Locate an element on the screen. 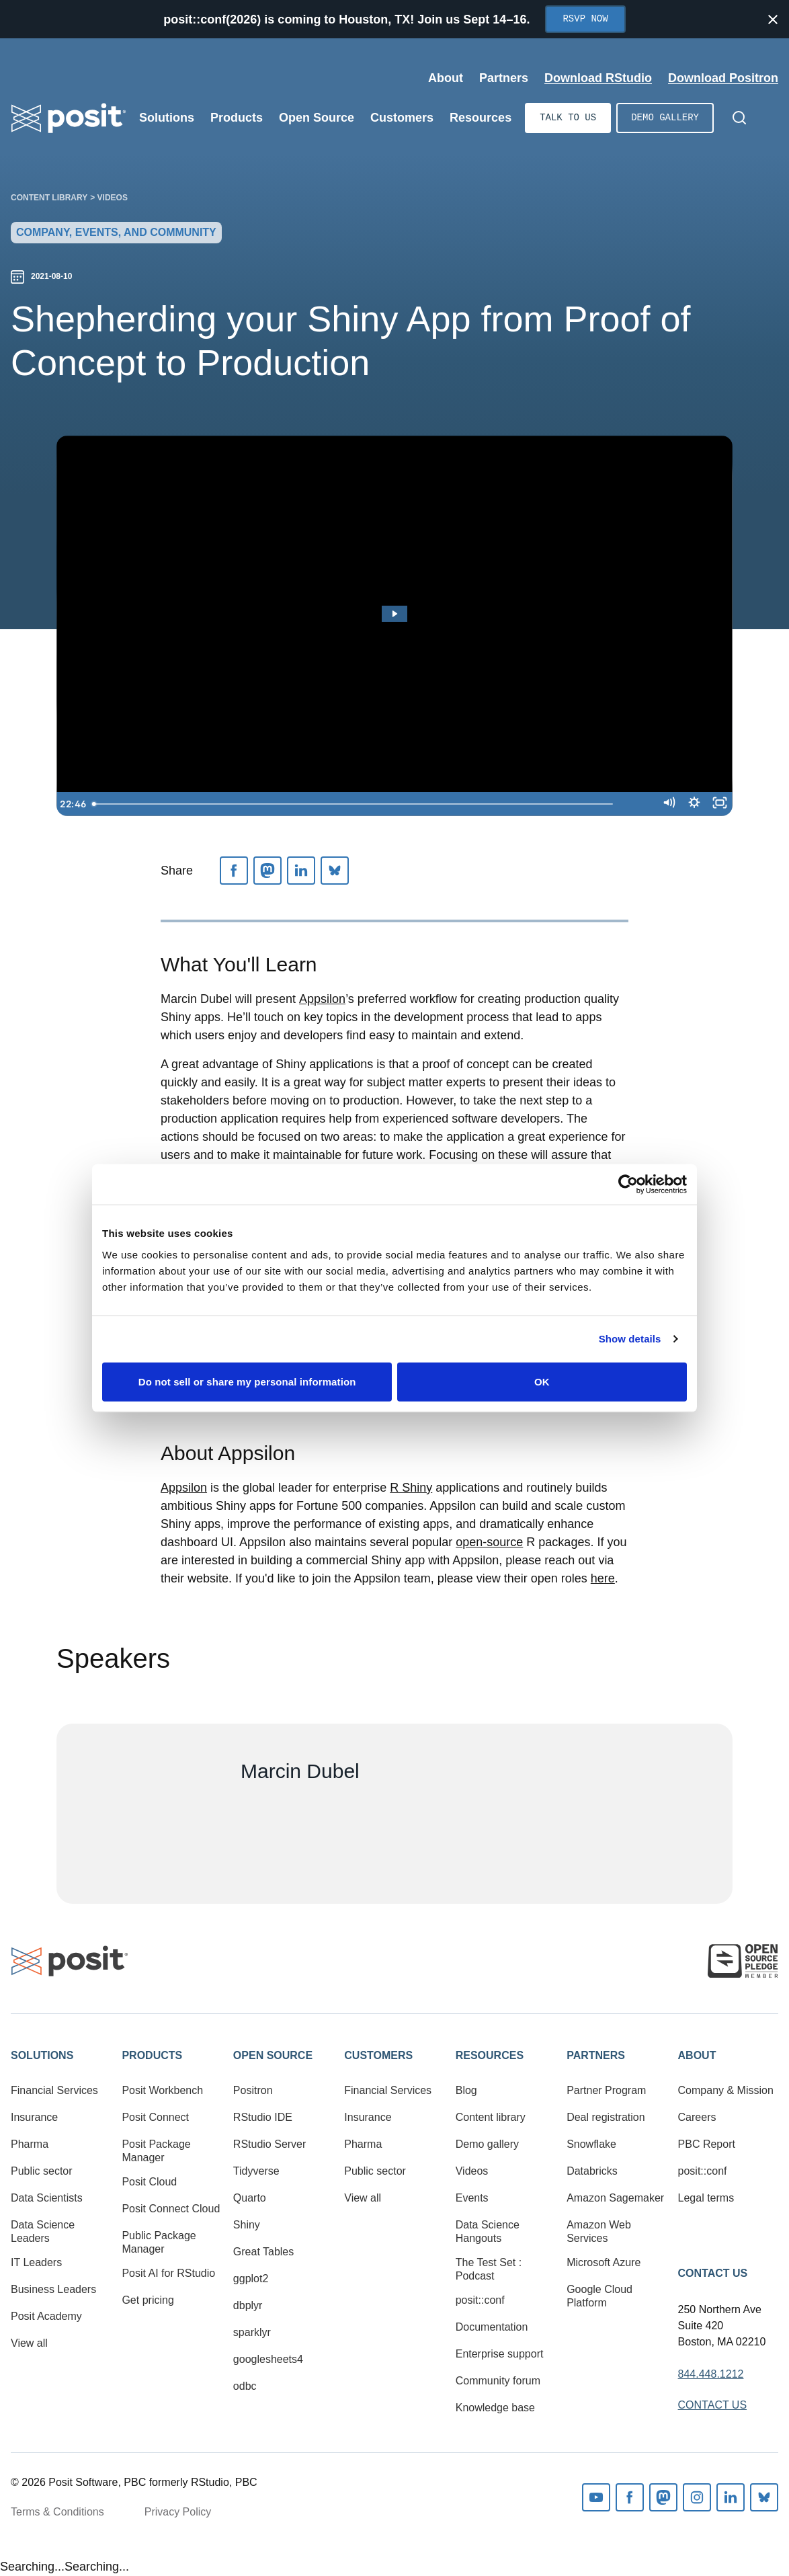 The width and height of the screenshot is (789, 2576). Partners [button] is located at coordinates (596, 2055).